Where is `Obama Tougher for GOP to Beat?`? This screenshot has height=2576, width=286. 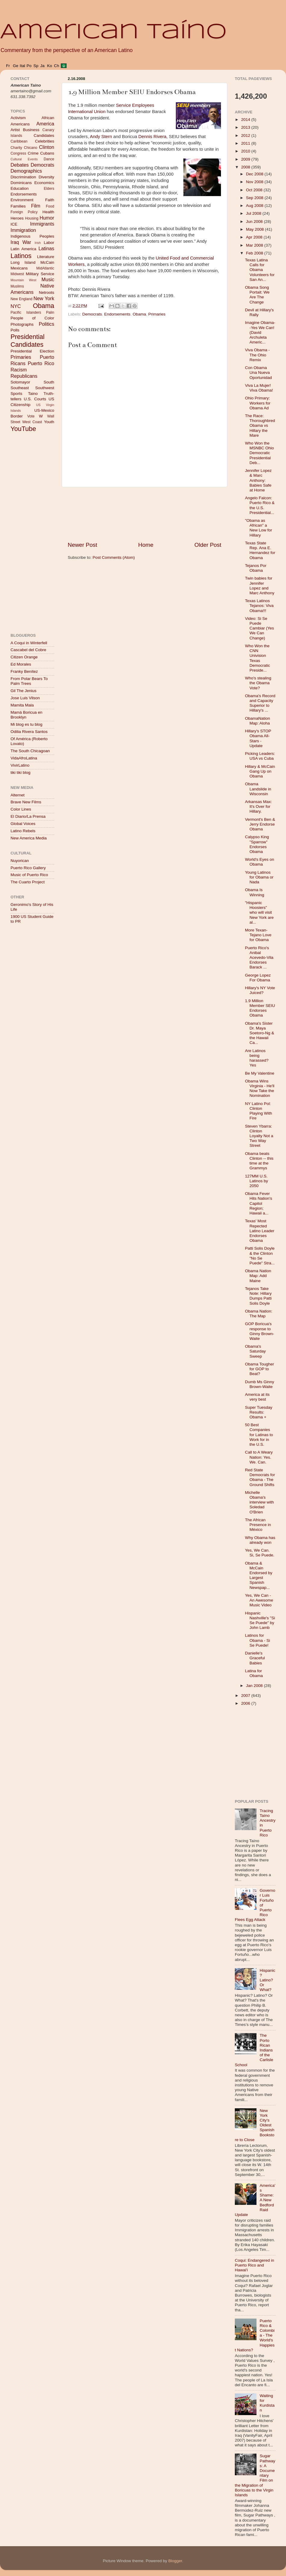
Obama Tougher for GOP to Beat? is located at coordinates (259, 1369).